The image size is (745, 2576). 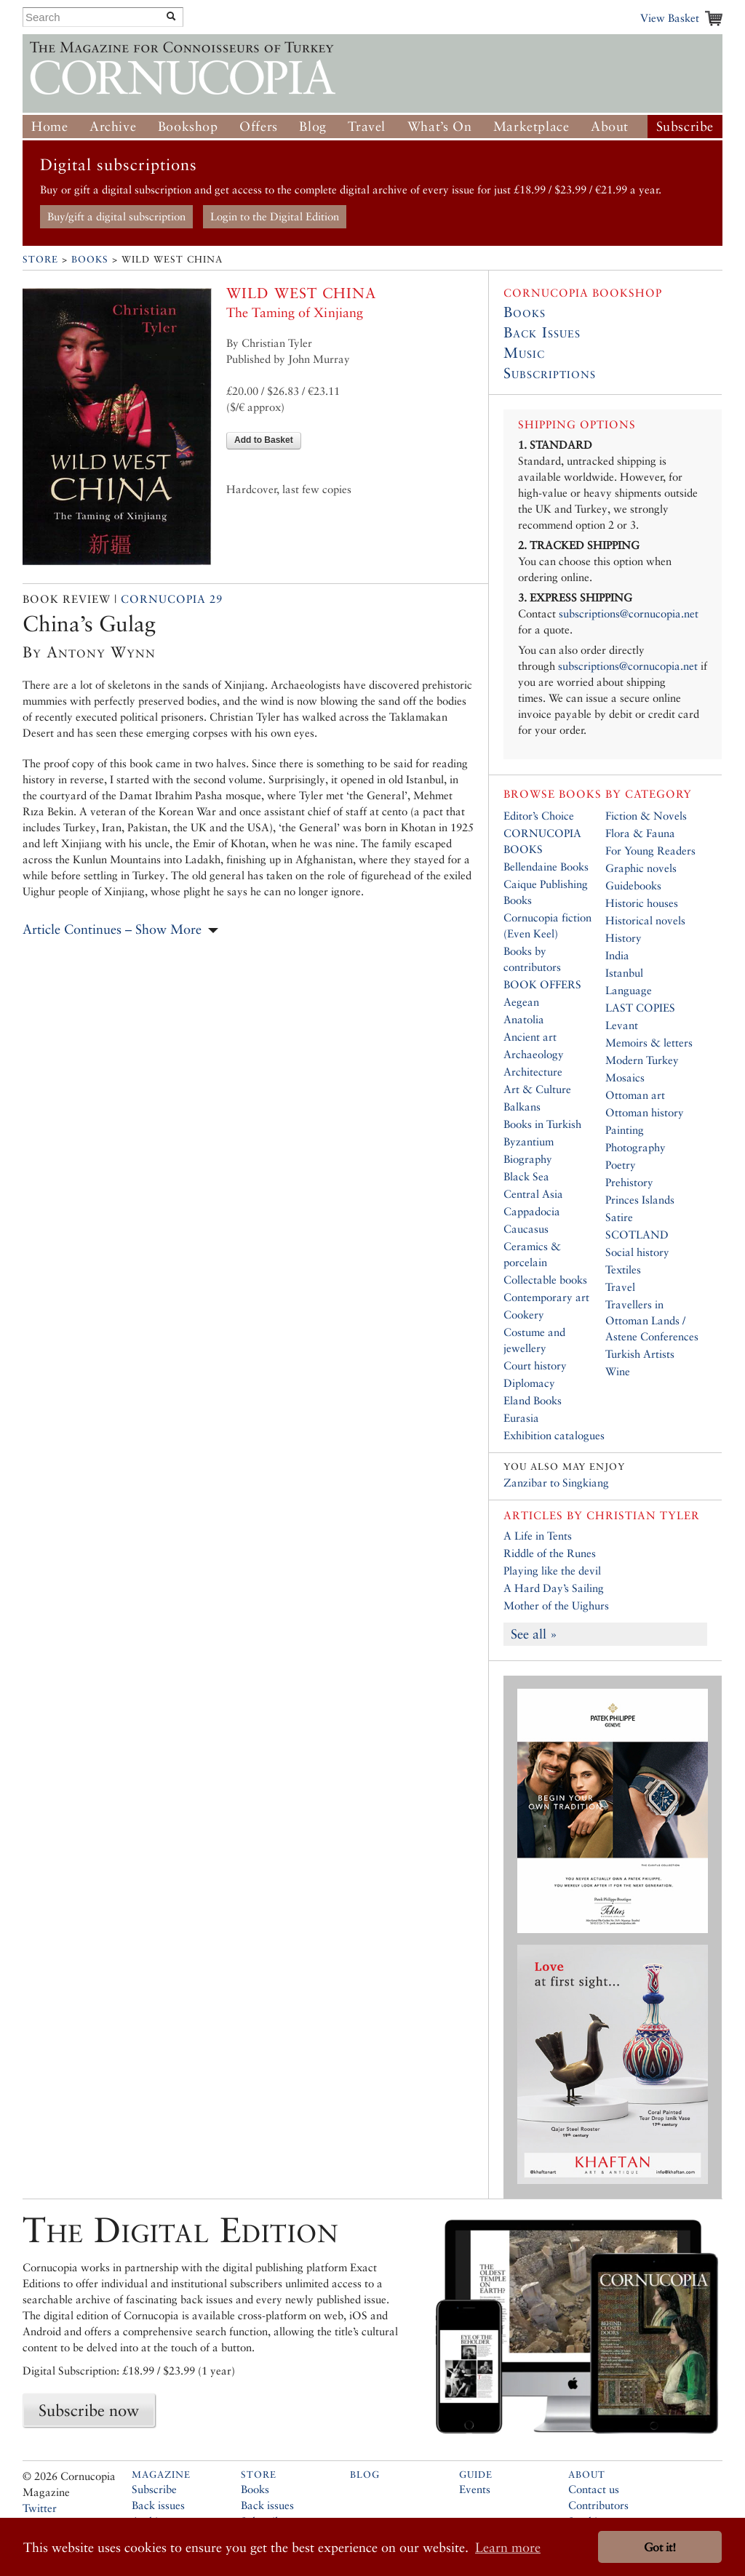 What do you see at coordinates (623, 1269) in the screenshot?
I see `Textiles` at bounding box center [623, 1269].